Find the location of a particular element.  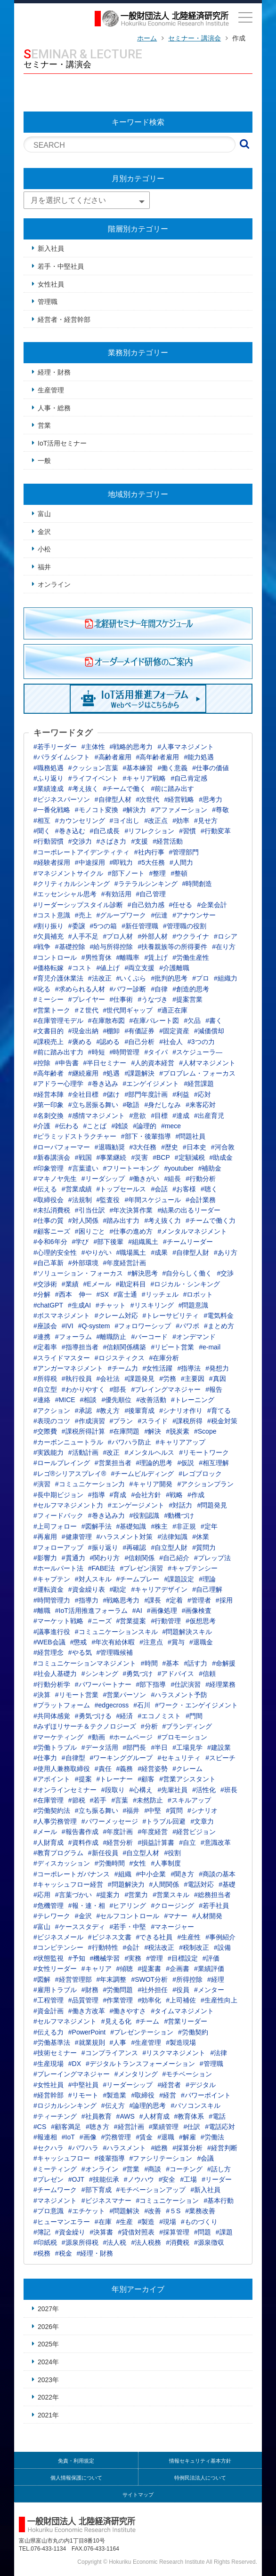

#石川 is located at coordinates (141, 1705).